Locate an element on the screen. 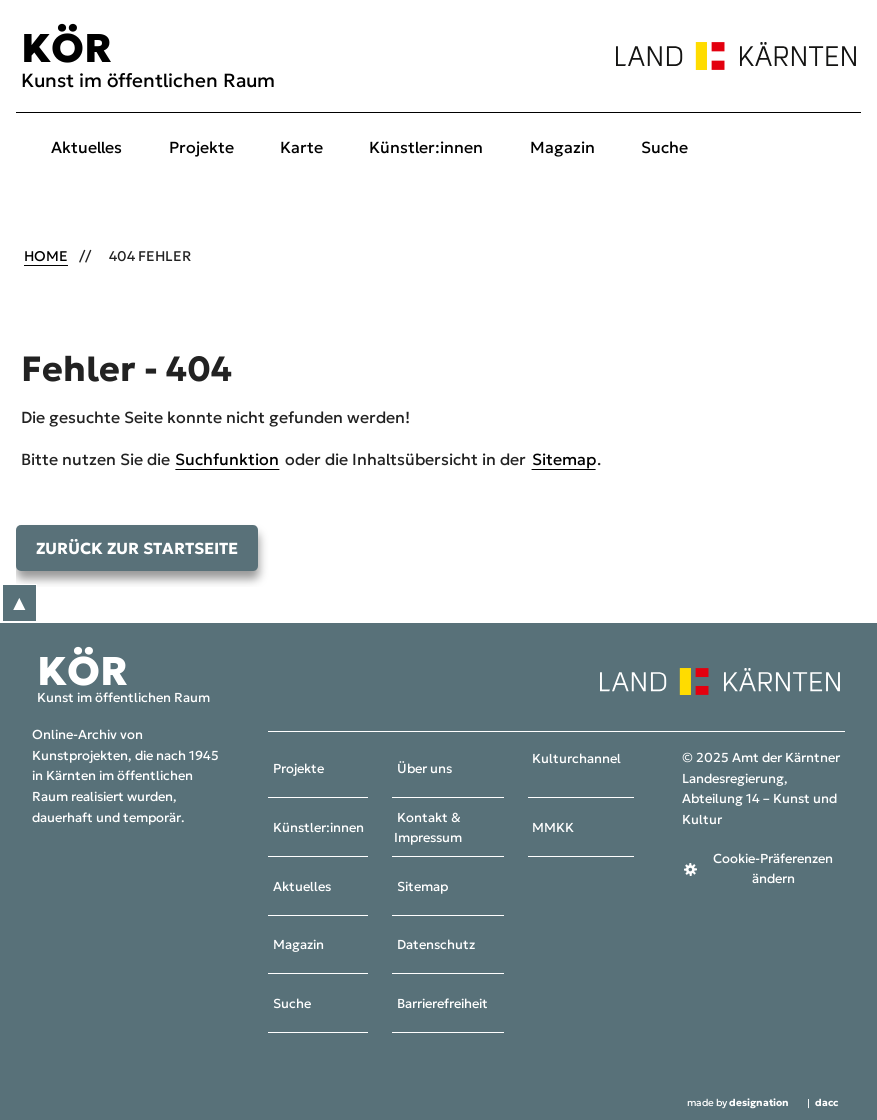 The height and width of the screenshot is (1120, 877). Cookie-Präferenzen ändern is located at coordinates (773, 869).